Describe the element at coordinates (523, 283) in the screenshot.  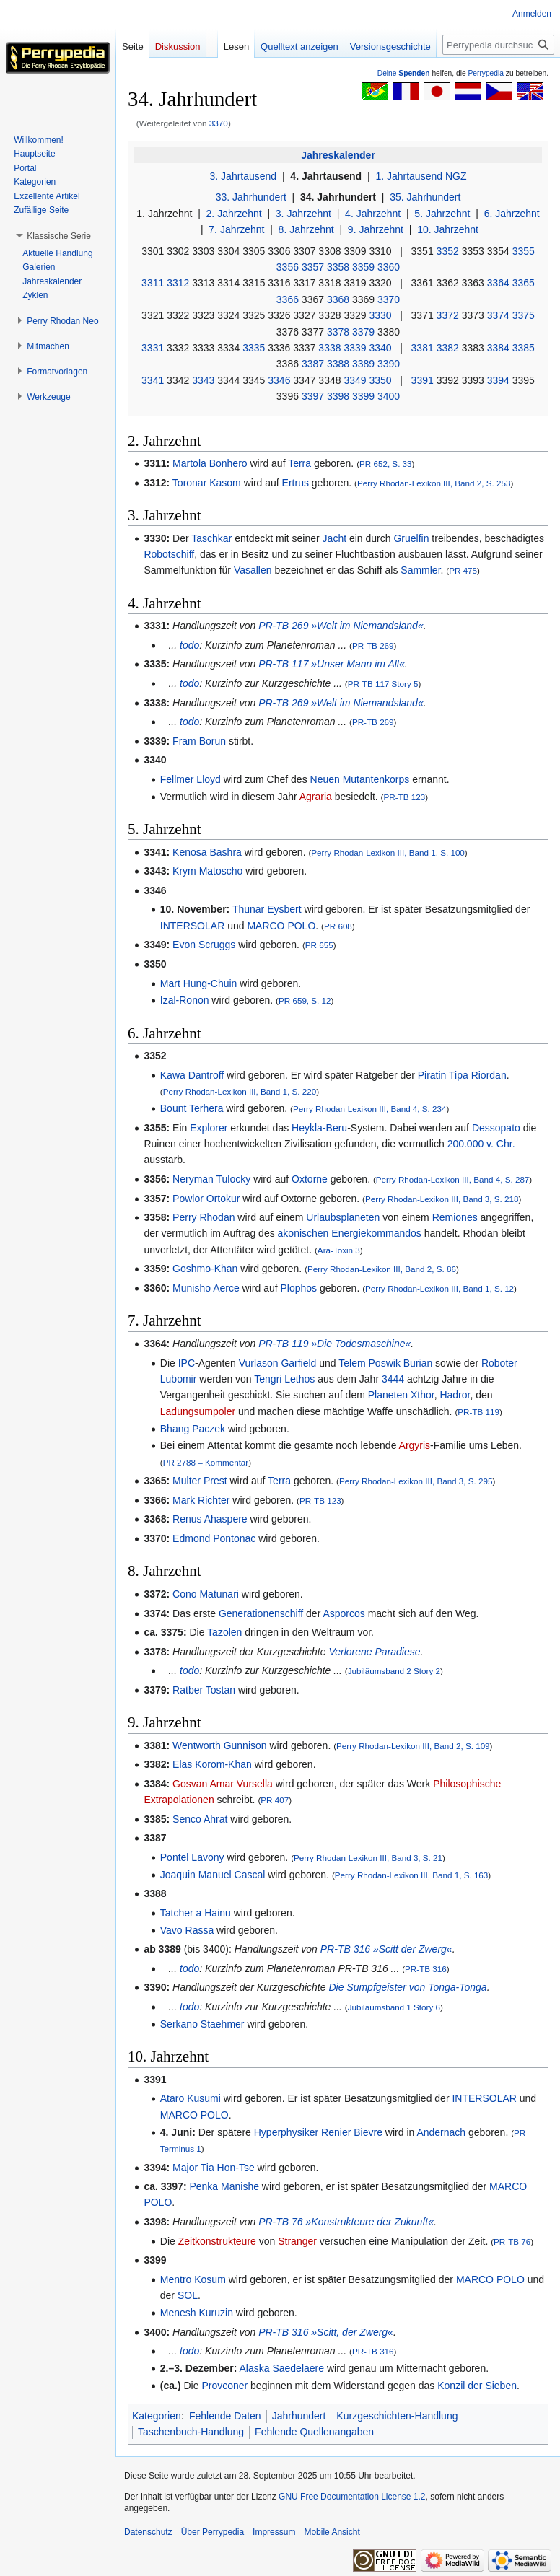
I see `3365` at that location.